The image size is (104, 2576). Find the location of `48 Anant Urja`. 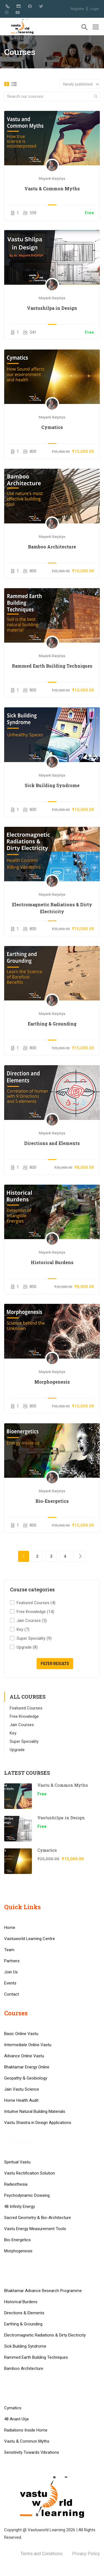

48 Anant Urja is located at coordinates (16, 2419).